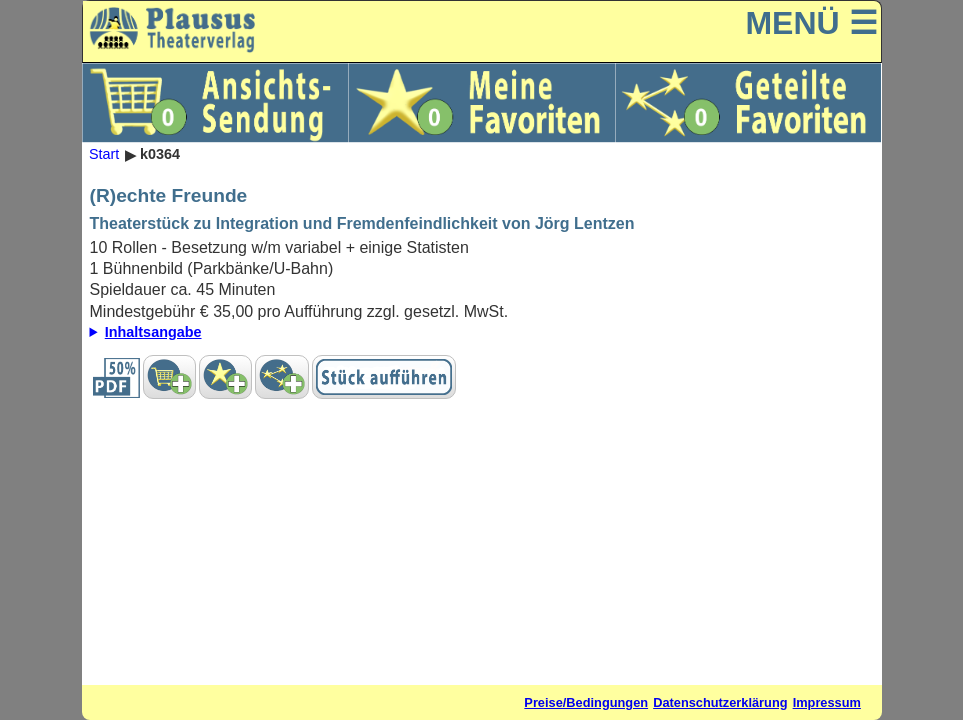  I want to click on Preise/Bedingungen, so click(586, 702).